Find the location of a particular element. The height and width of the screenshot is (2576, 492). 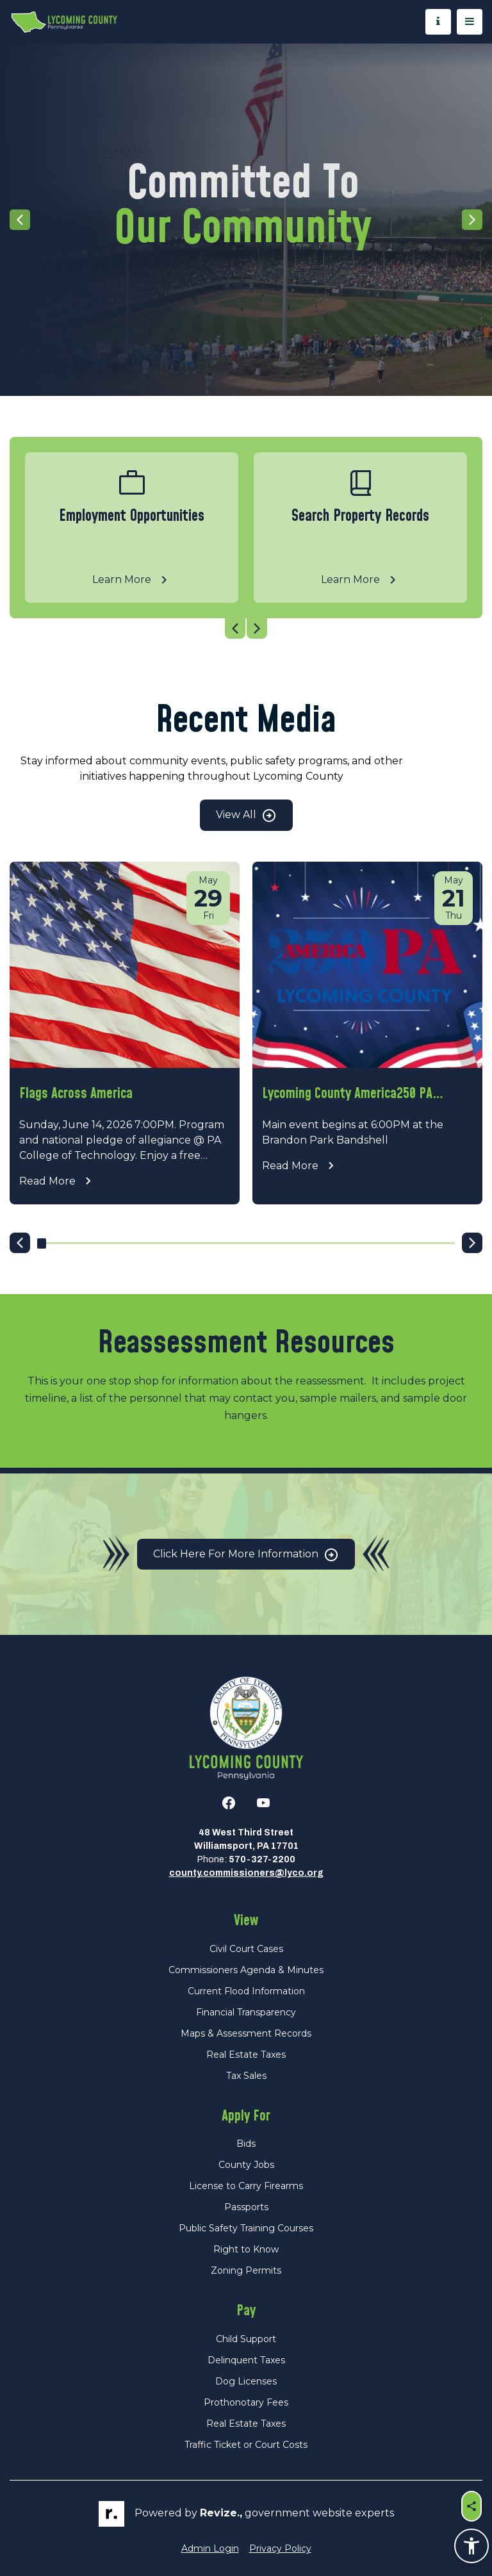

Privacy Policy is located at coordinates (280, 2548).